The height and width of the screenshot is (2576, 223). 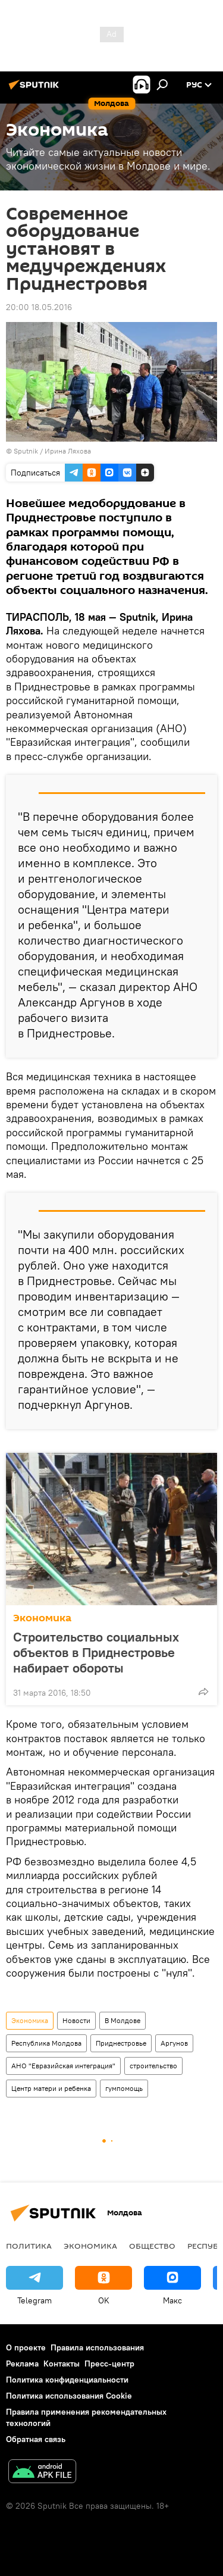 What do you see at coordinates (122, 2020) in the screenshot?
I see `В Молдове` at bounding box center [122, 2020].